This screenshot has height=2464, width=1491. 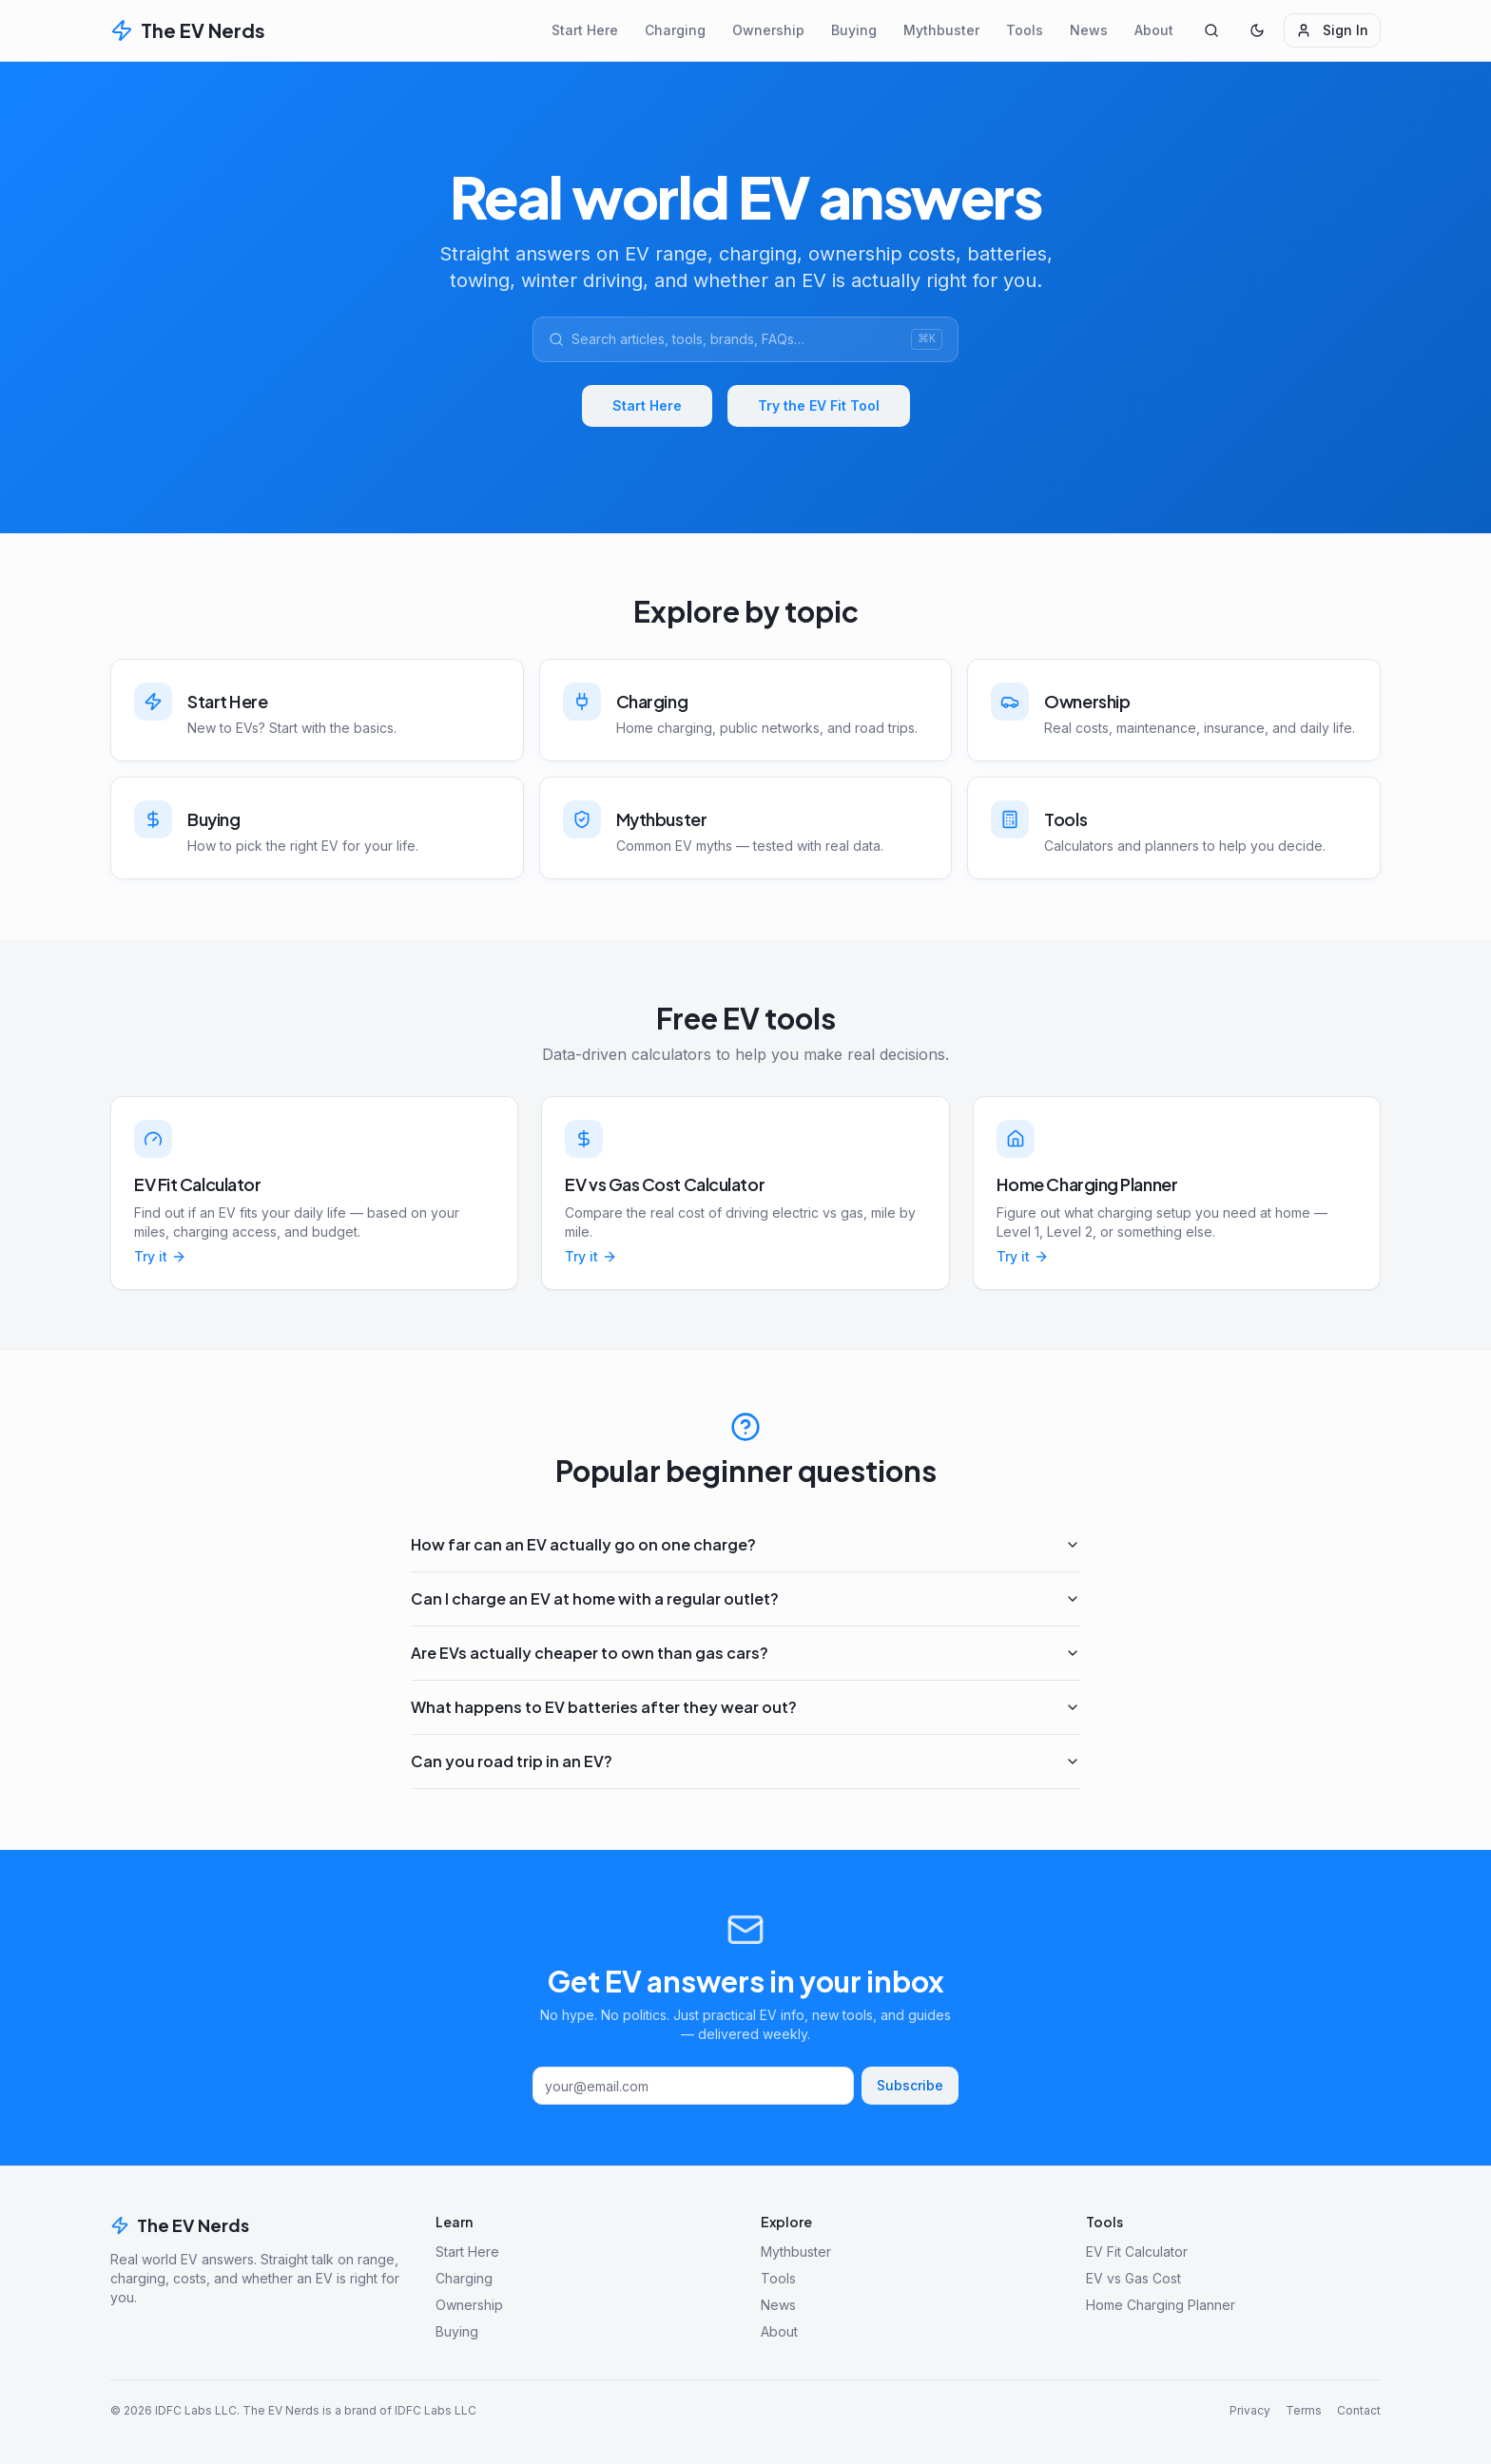 What do you see at coordinates (1153, 30) in the screenshot?
I see `About` at bounding box center [1153, 30].